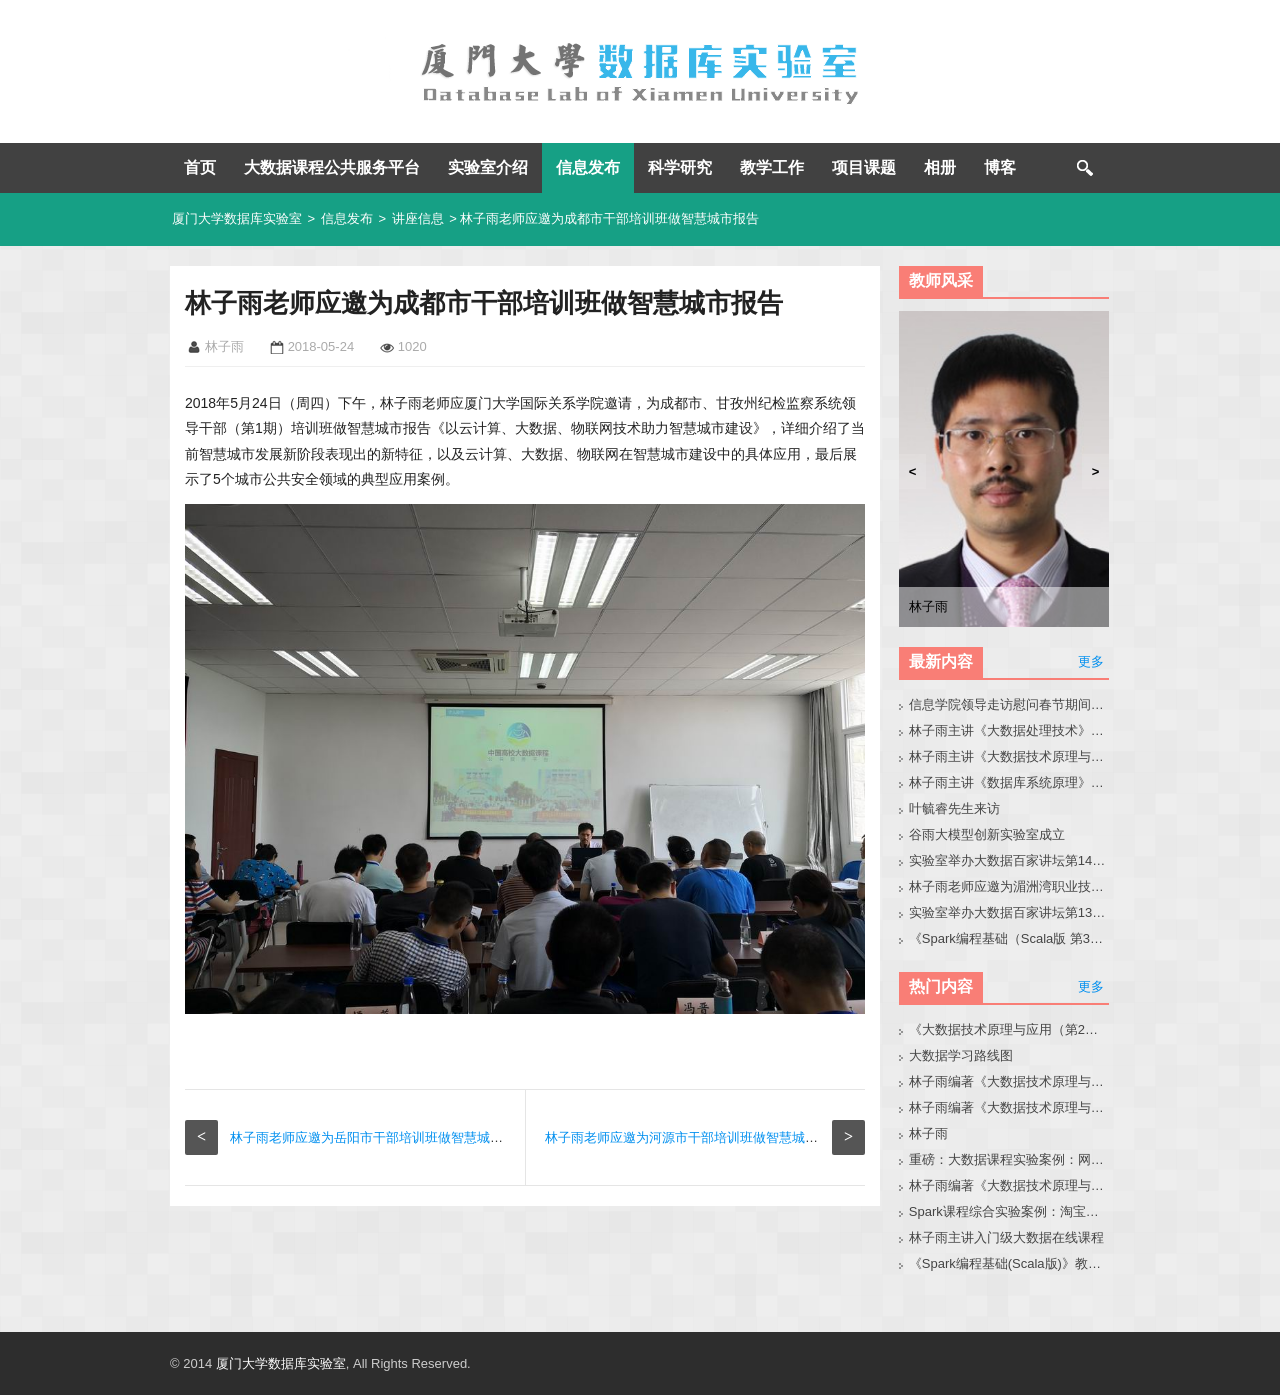 The image size is (1280, 1395). What do you see at coordinates (1009, 912) in the screenshot?
I see `实验室举办大数据百家讲坛第139期` at bounding box center [1009, 912].